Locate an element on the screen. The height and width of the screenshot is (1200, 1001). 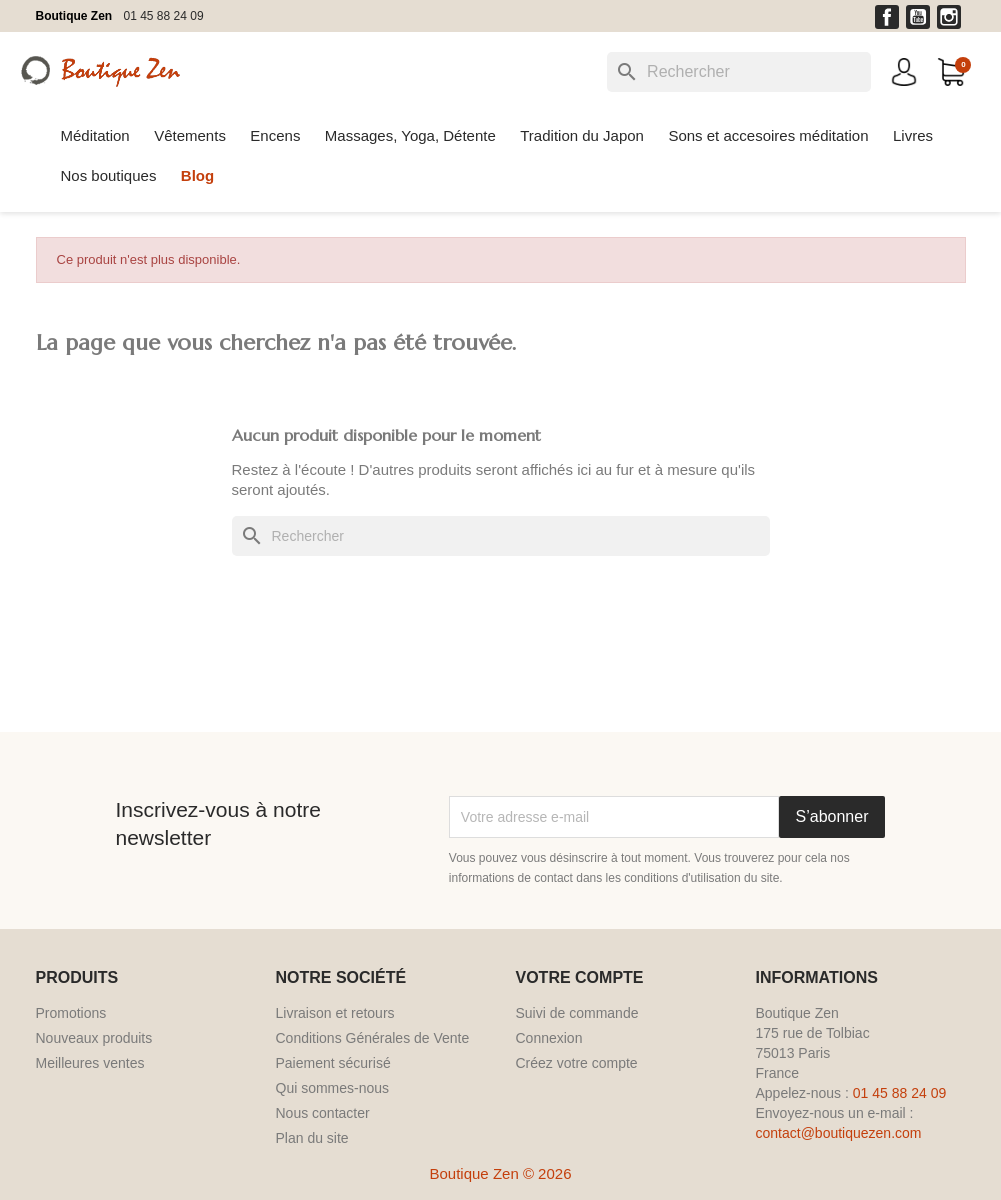
Massages, Yoga, Détente is located at coordinates (410, 135).